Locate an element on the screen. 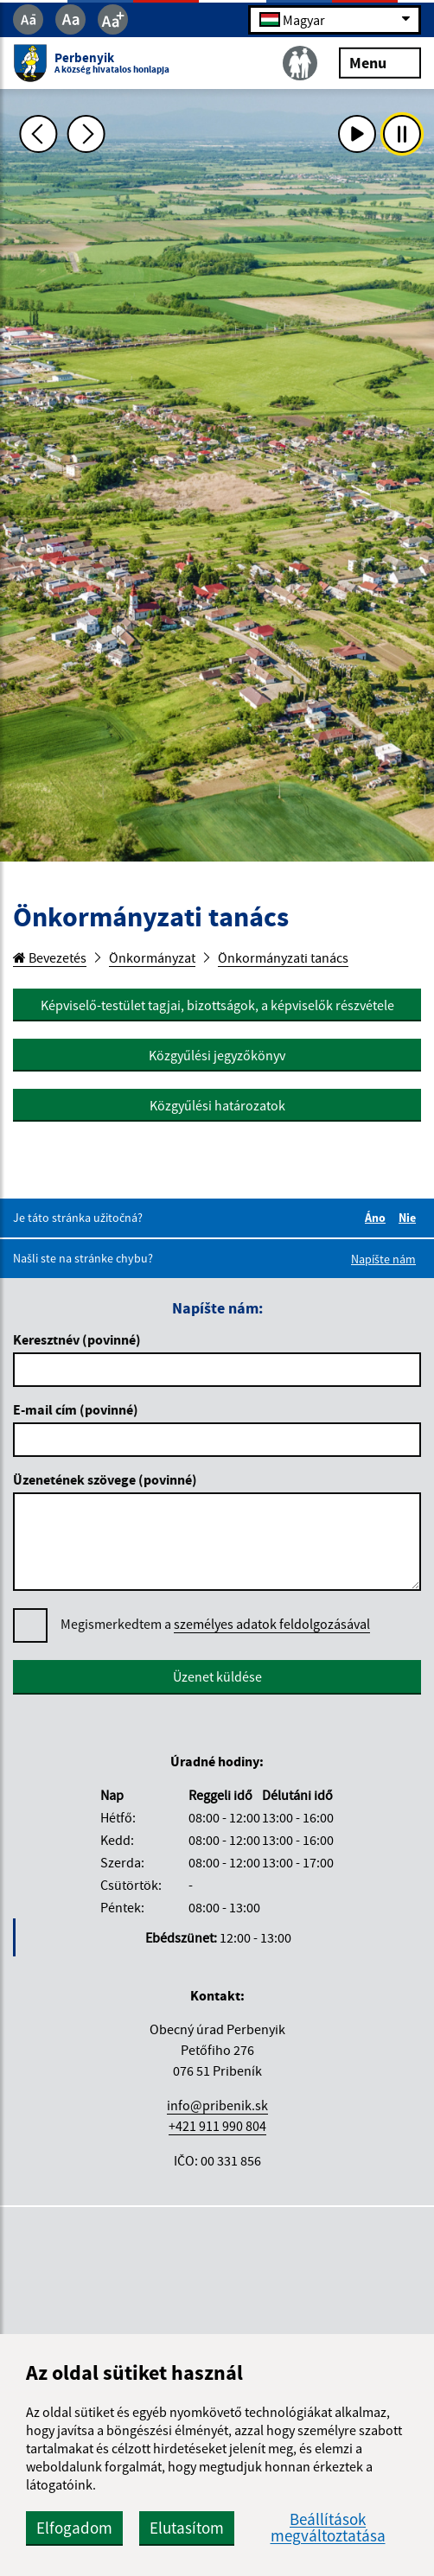 This screenshot has width=434, height=2576. személyes adatok feldolgozásával is located at coordinates (272, 1623).